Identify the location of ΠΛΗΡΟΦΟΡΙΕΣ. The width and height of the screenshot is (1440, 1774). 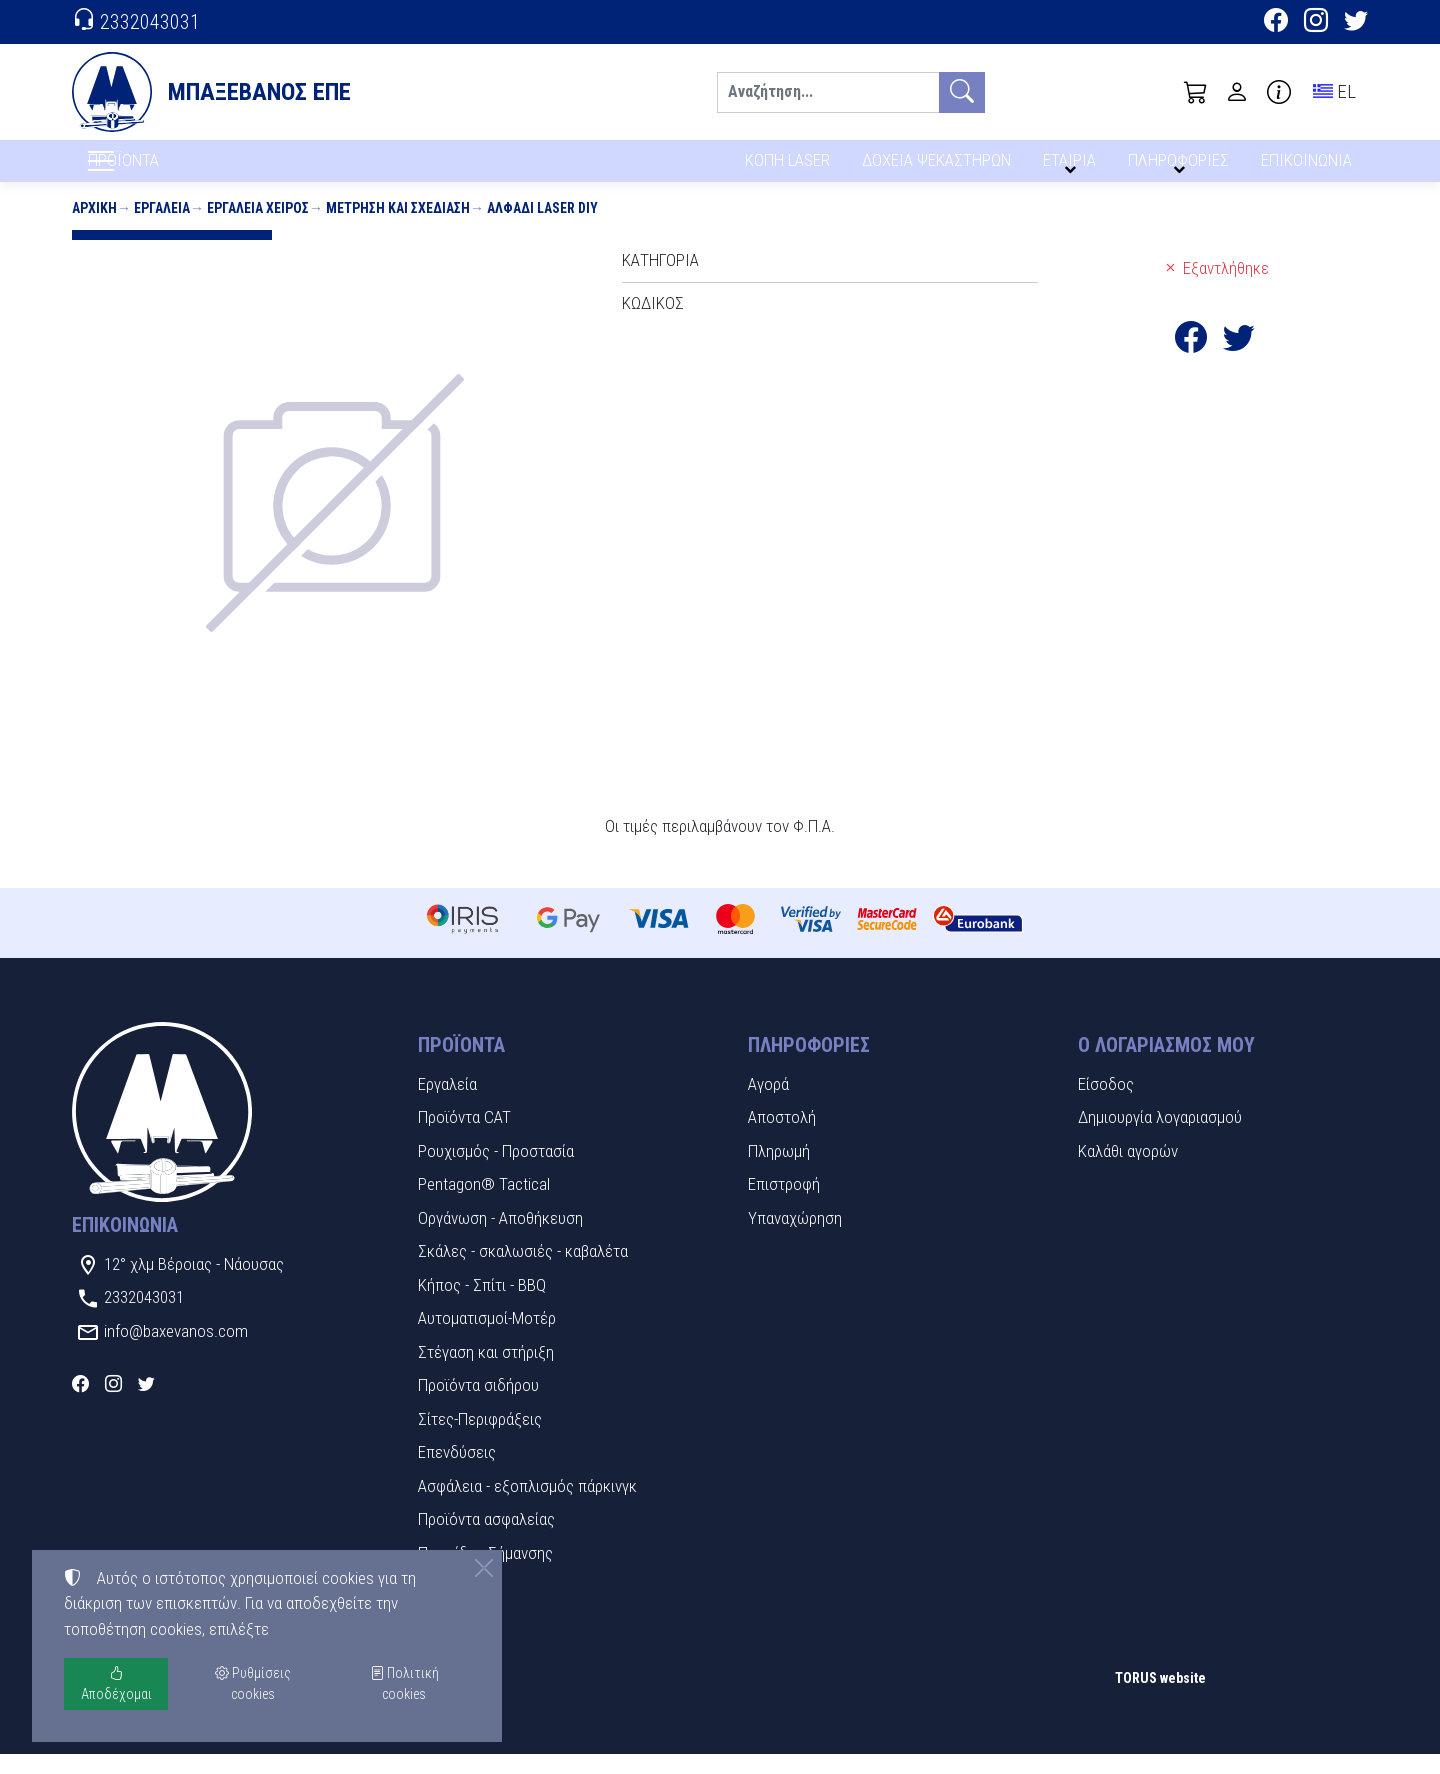
(1181, 167).